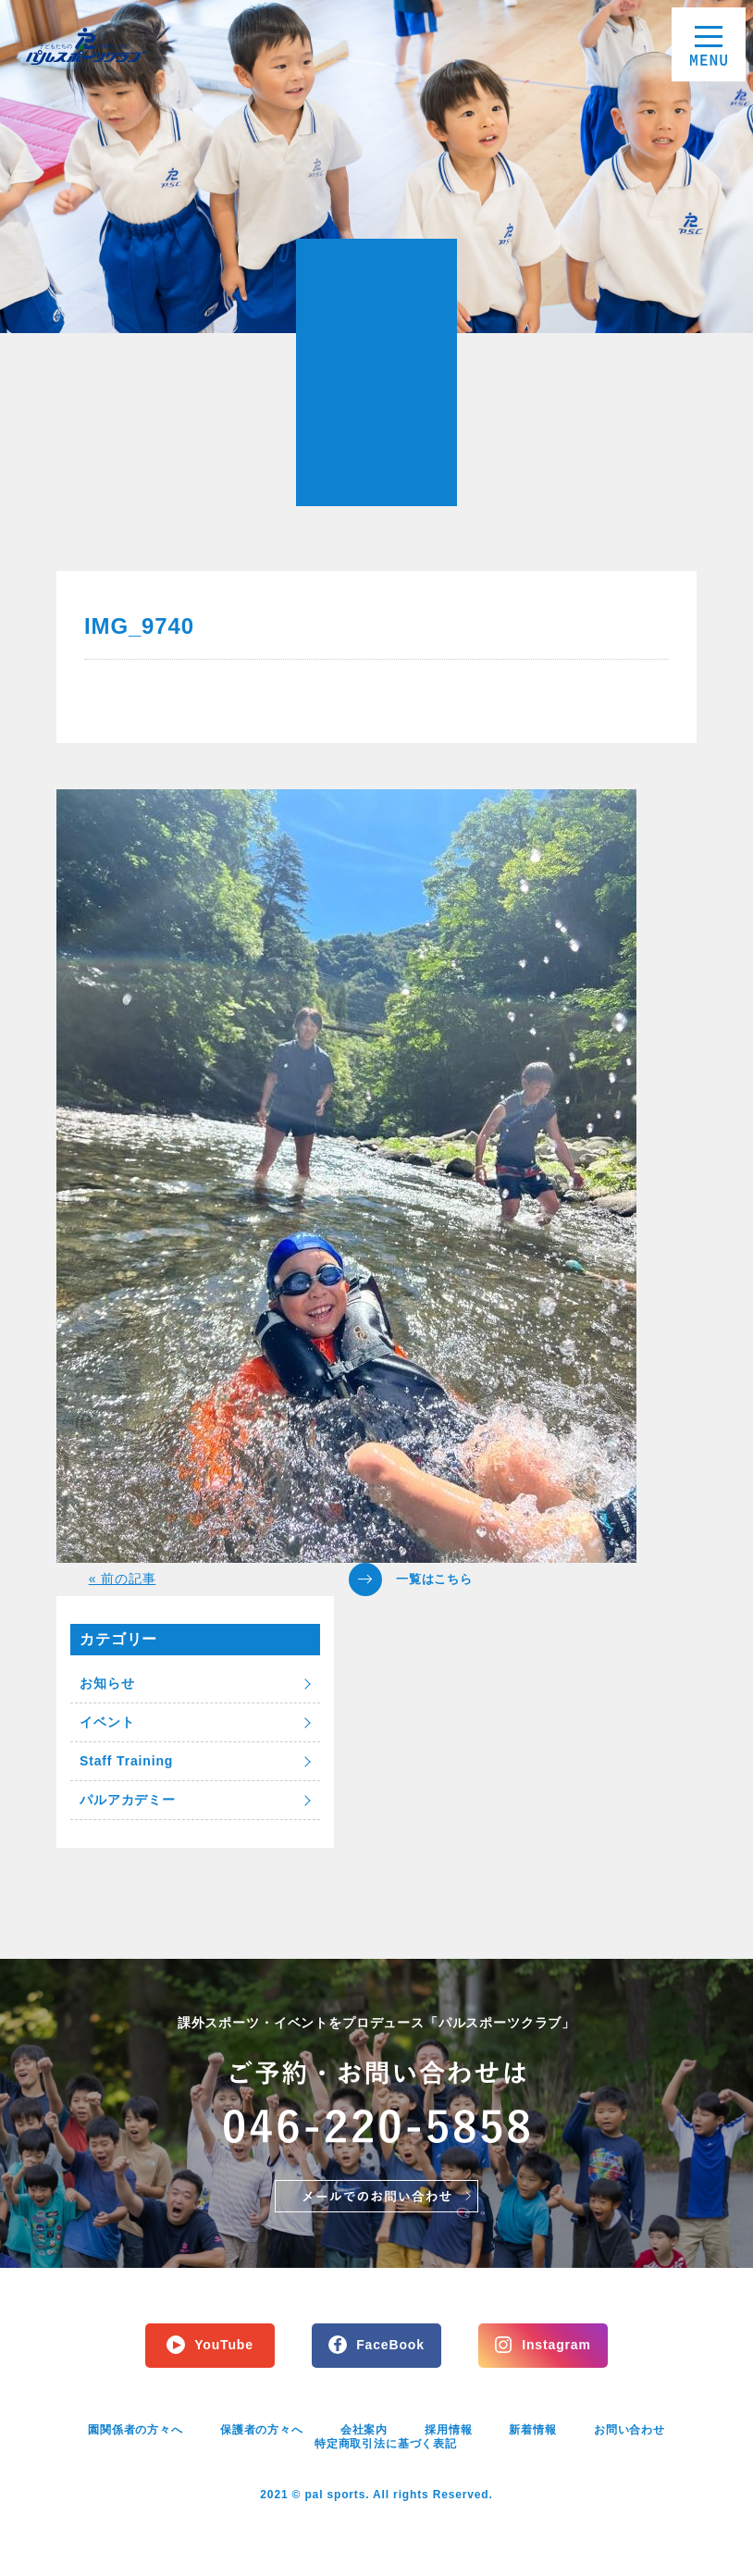  Describe the element at coordinates (556, 2344) in the screenshot. I see `Instagram` at that location.